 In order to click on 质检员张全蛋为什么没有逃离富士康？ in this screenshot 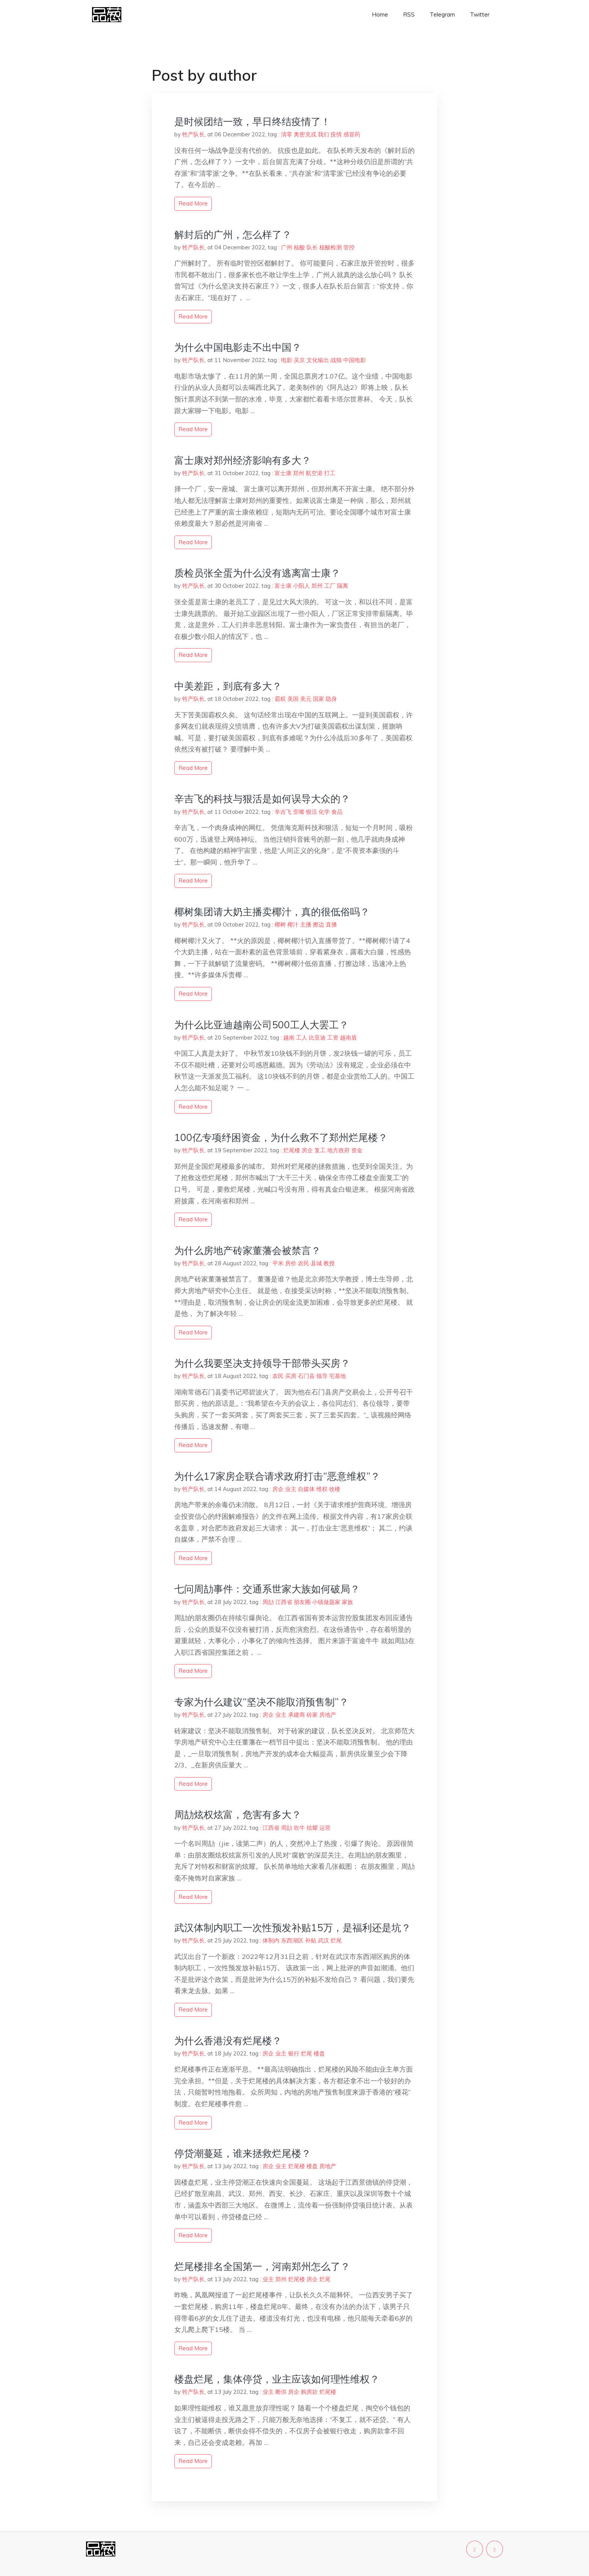, I will do `click(257, 573)`.